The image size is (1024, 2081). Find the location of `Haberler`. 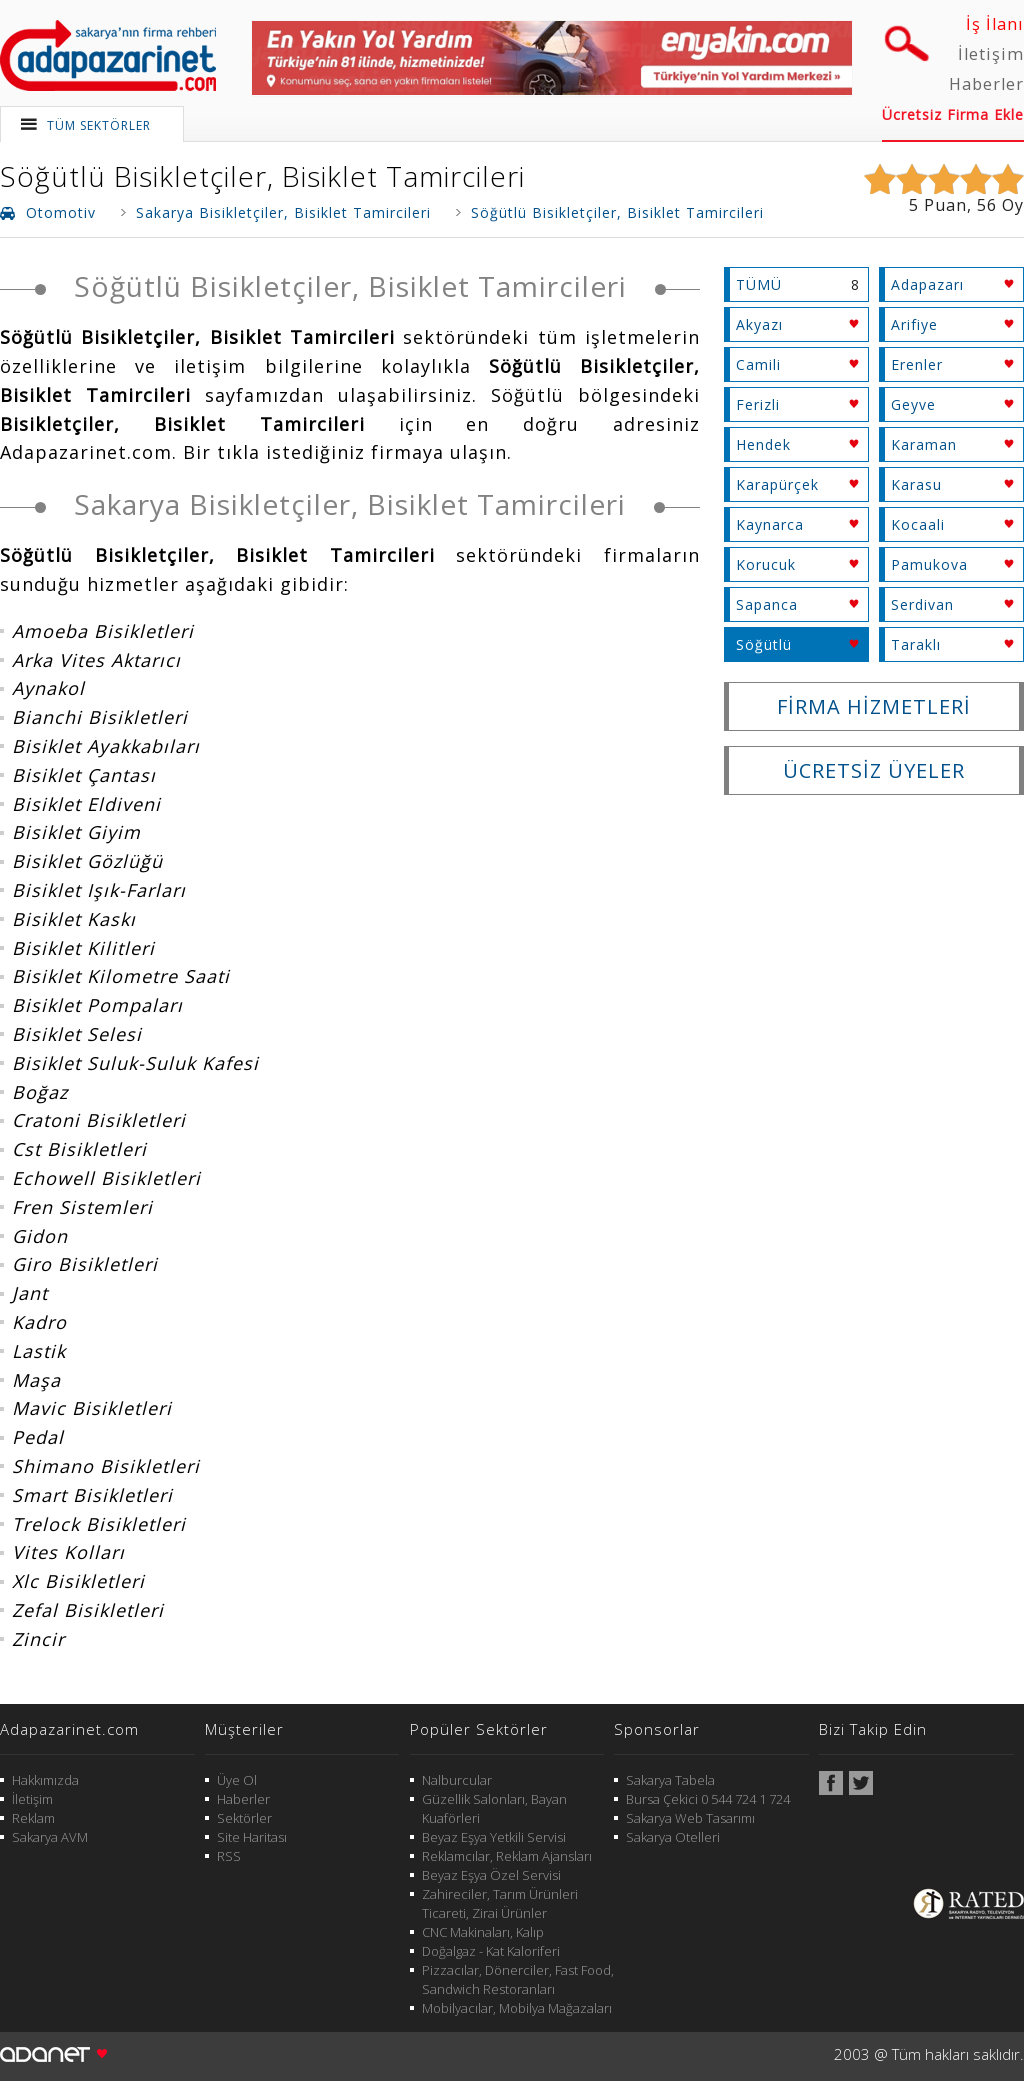

Haberler is located at coordinates (986, 84).